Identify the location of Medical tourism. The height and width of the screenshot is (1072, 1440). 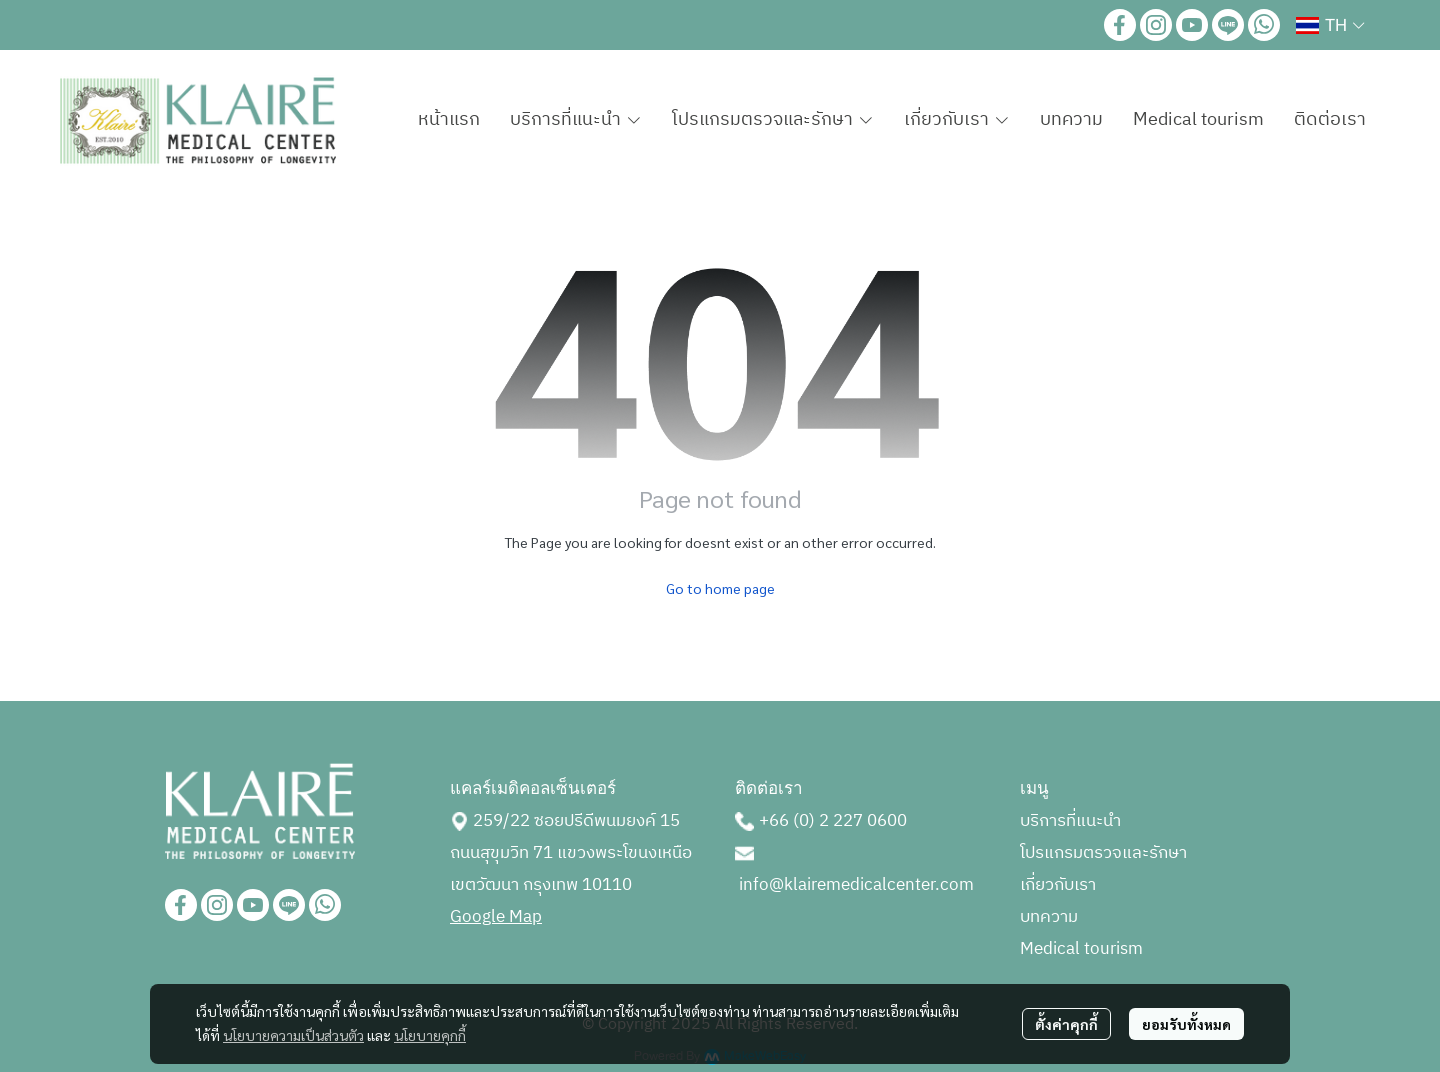
(1081, 949).